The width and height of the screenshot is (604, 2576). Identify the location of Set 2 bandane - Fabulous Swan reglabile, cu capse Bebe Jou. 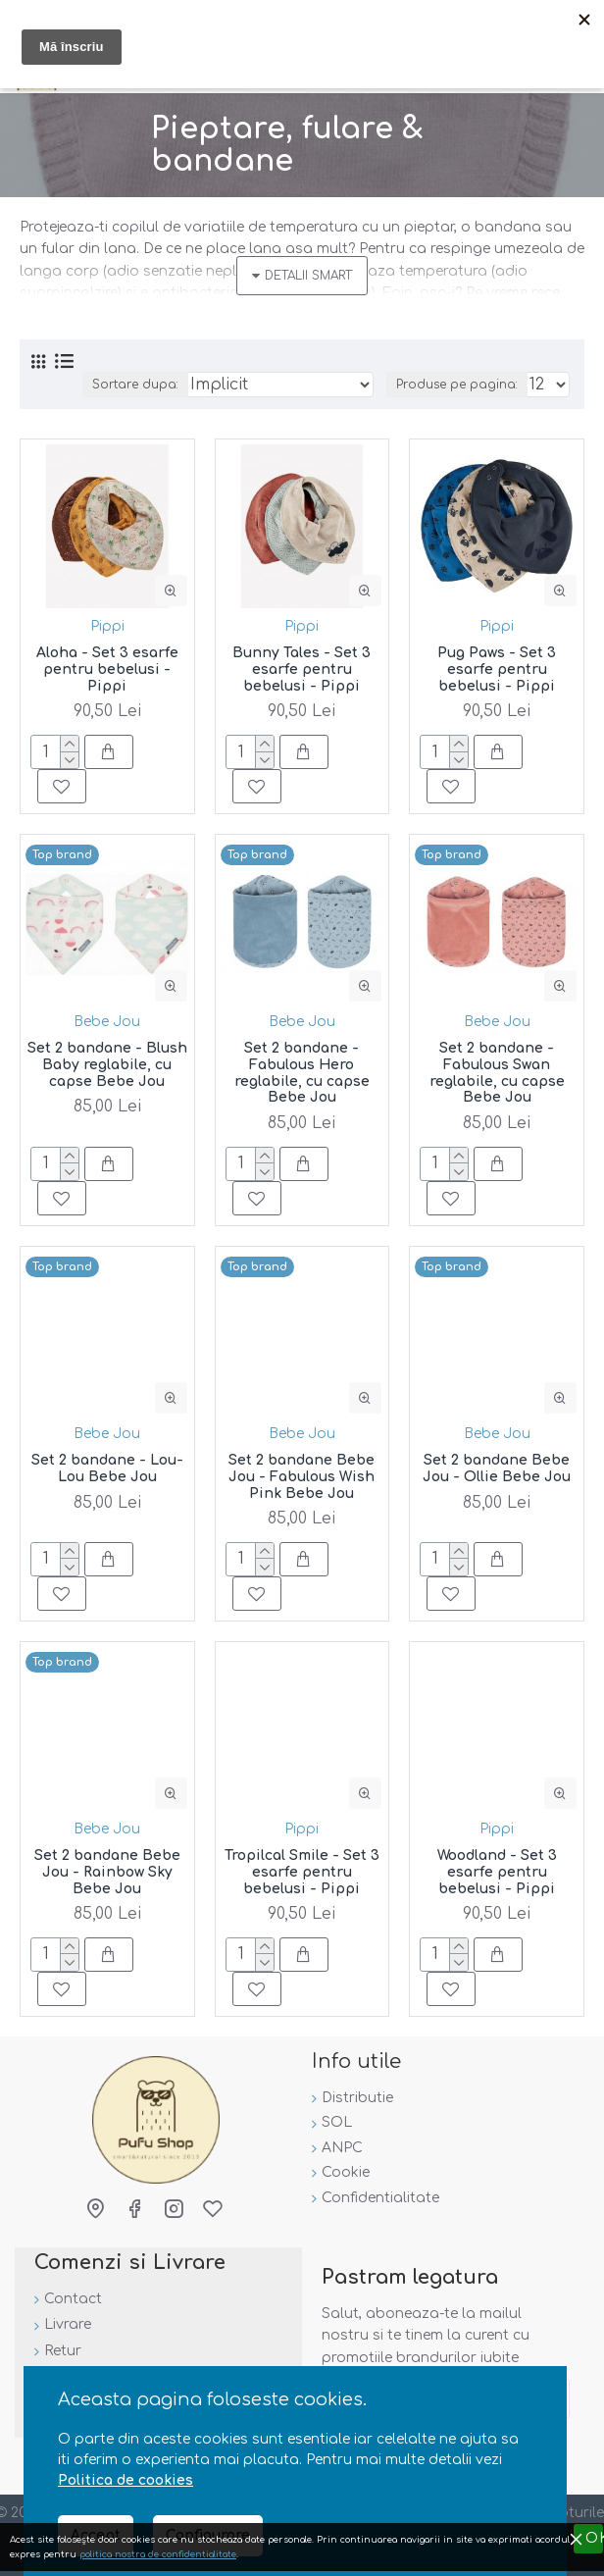
(497, 1073).